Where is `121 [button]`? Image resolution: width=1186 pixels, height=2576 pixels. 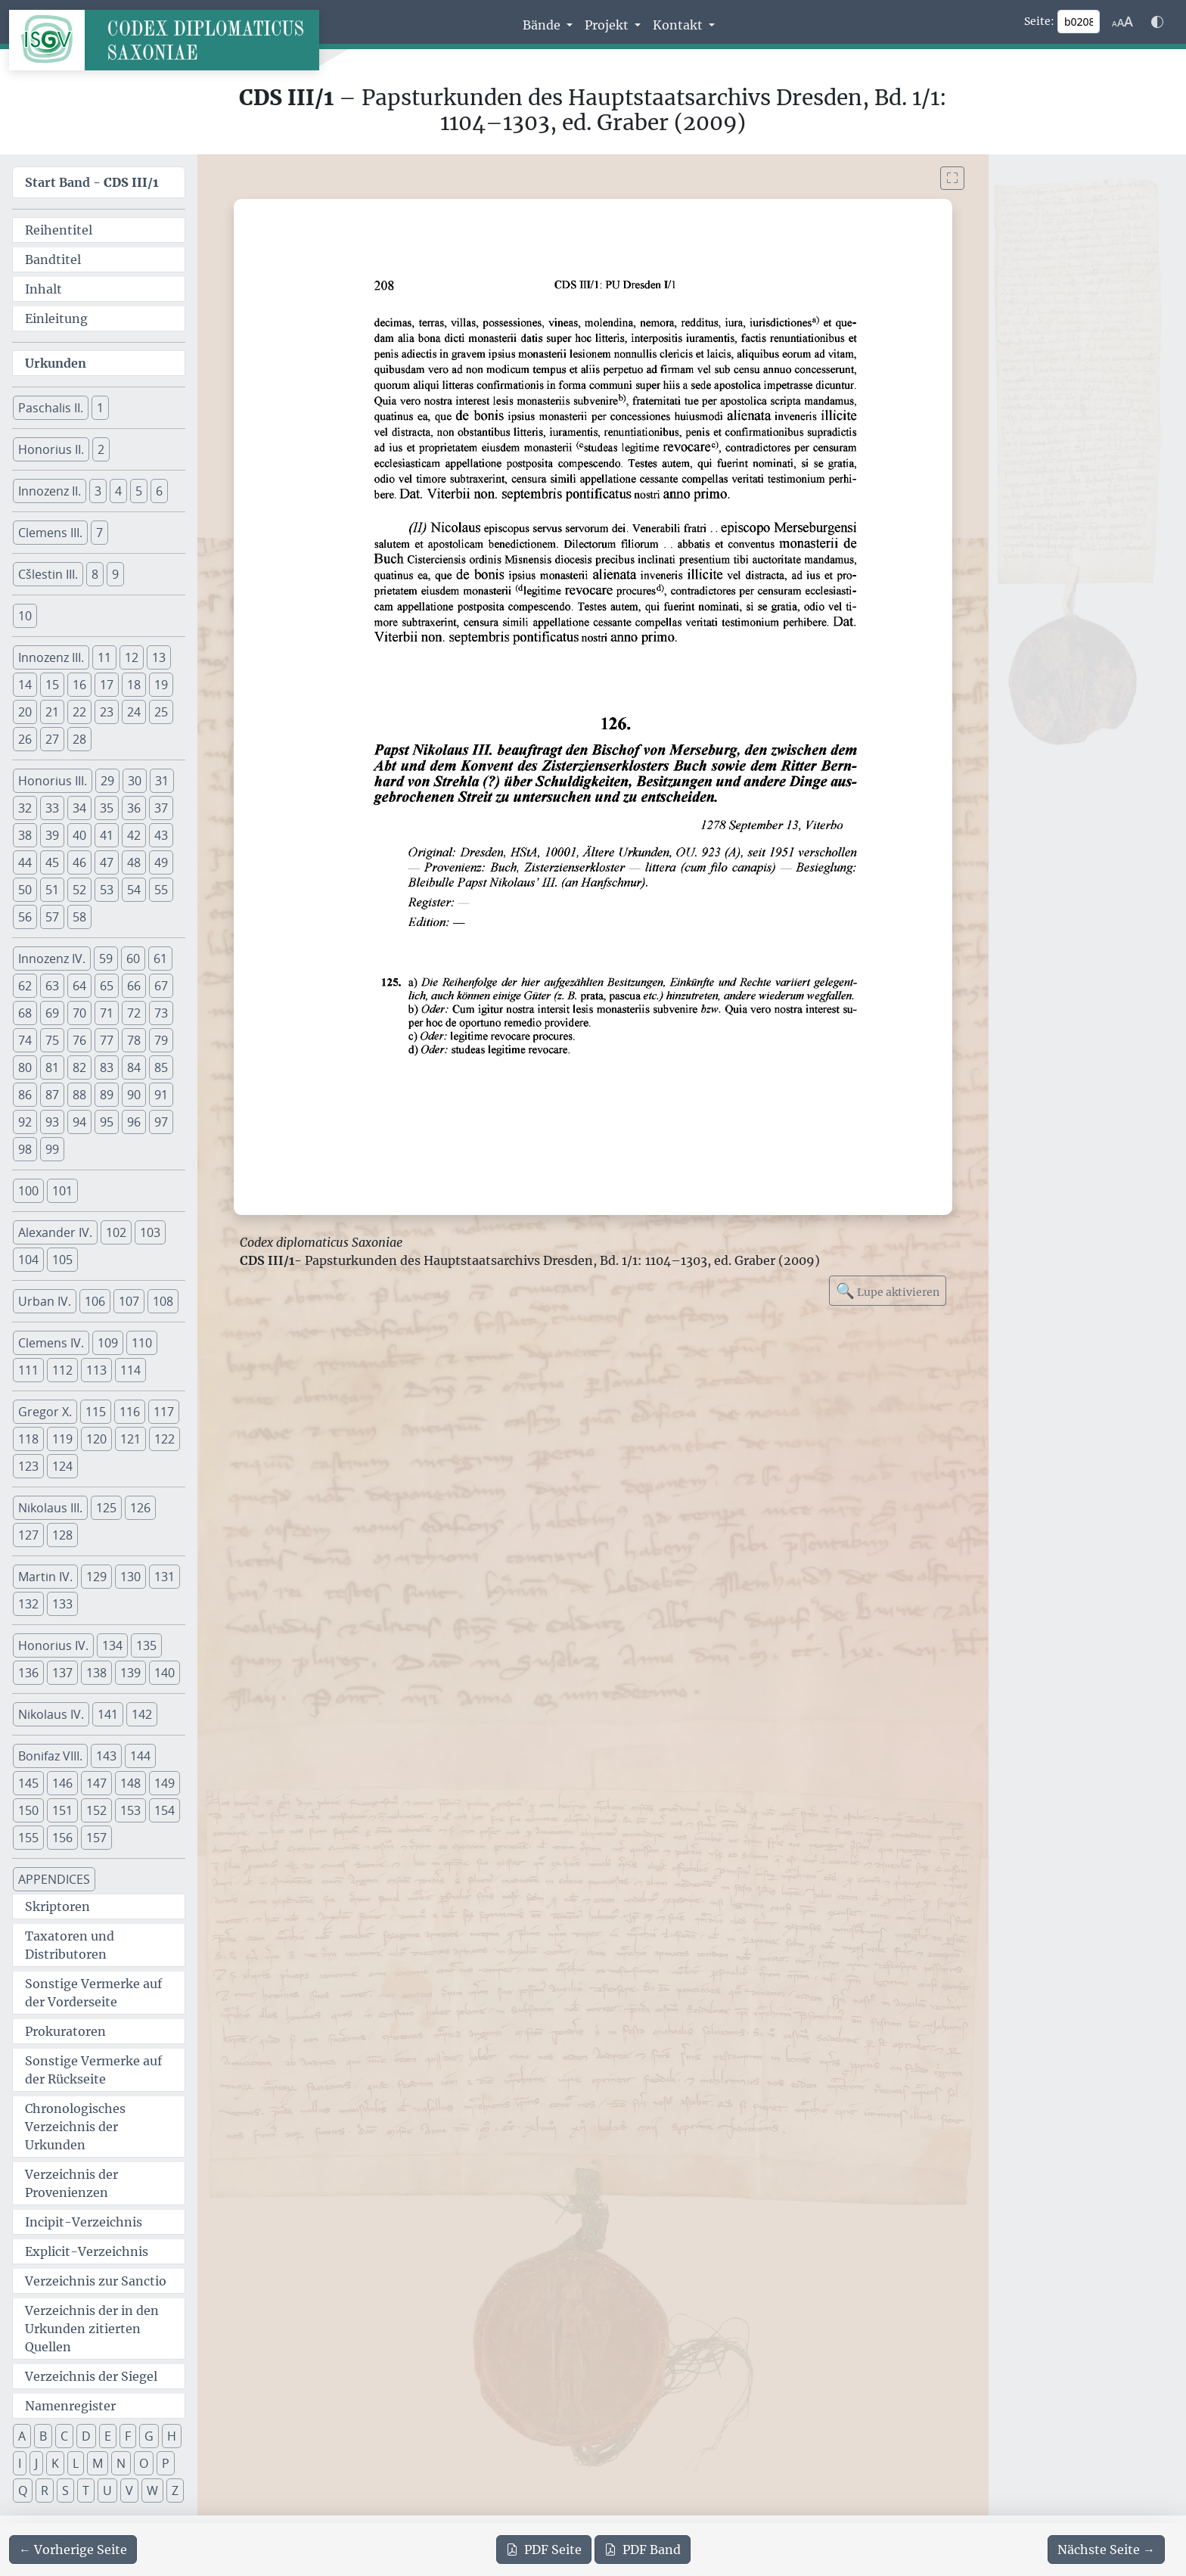 121 [button] is located at coordinates (130, 1439).